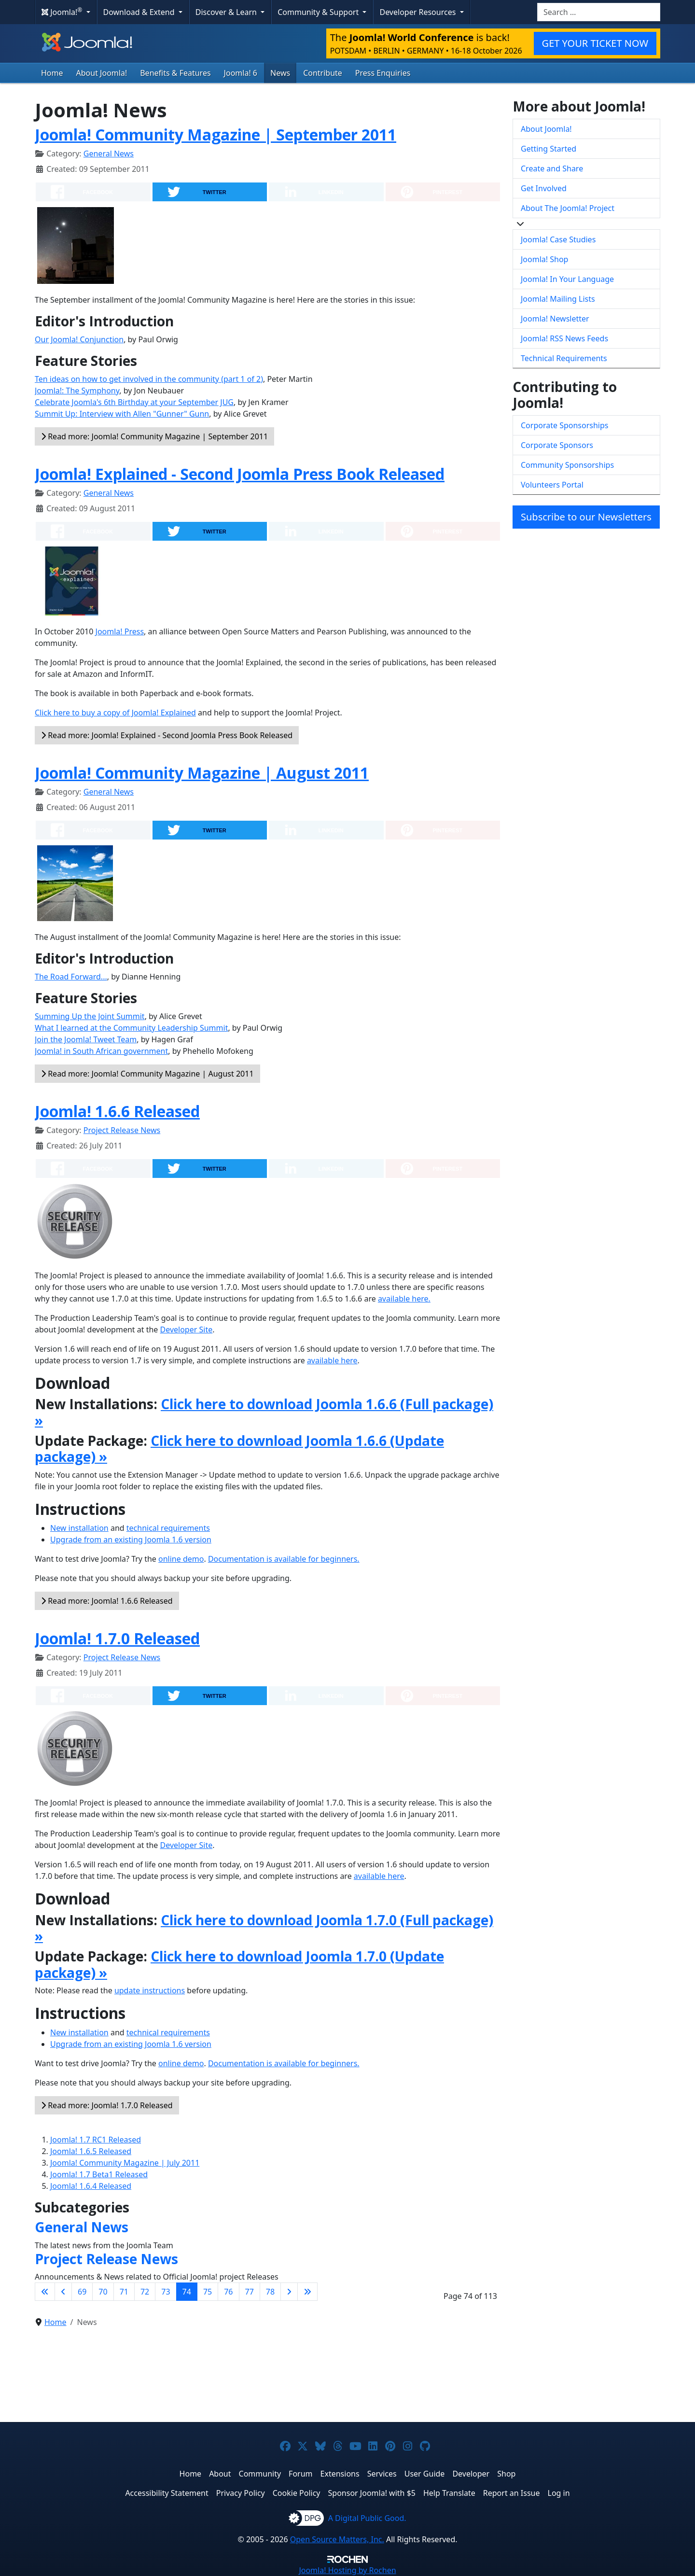 The height and width of the screenshot is (2576, 695). I want to click on Developer Resources, so click(418, 12).